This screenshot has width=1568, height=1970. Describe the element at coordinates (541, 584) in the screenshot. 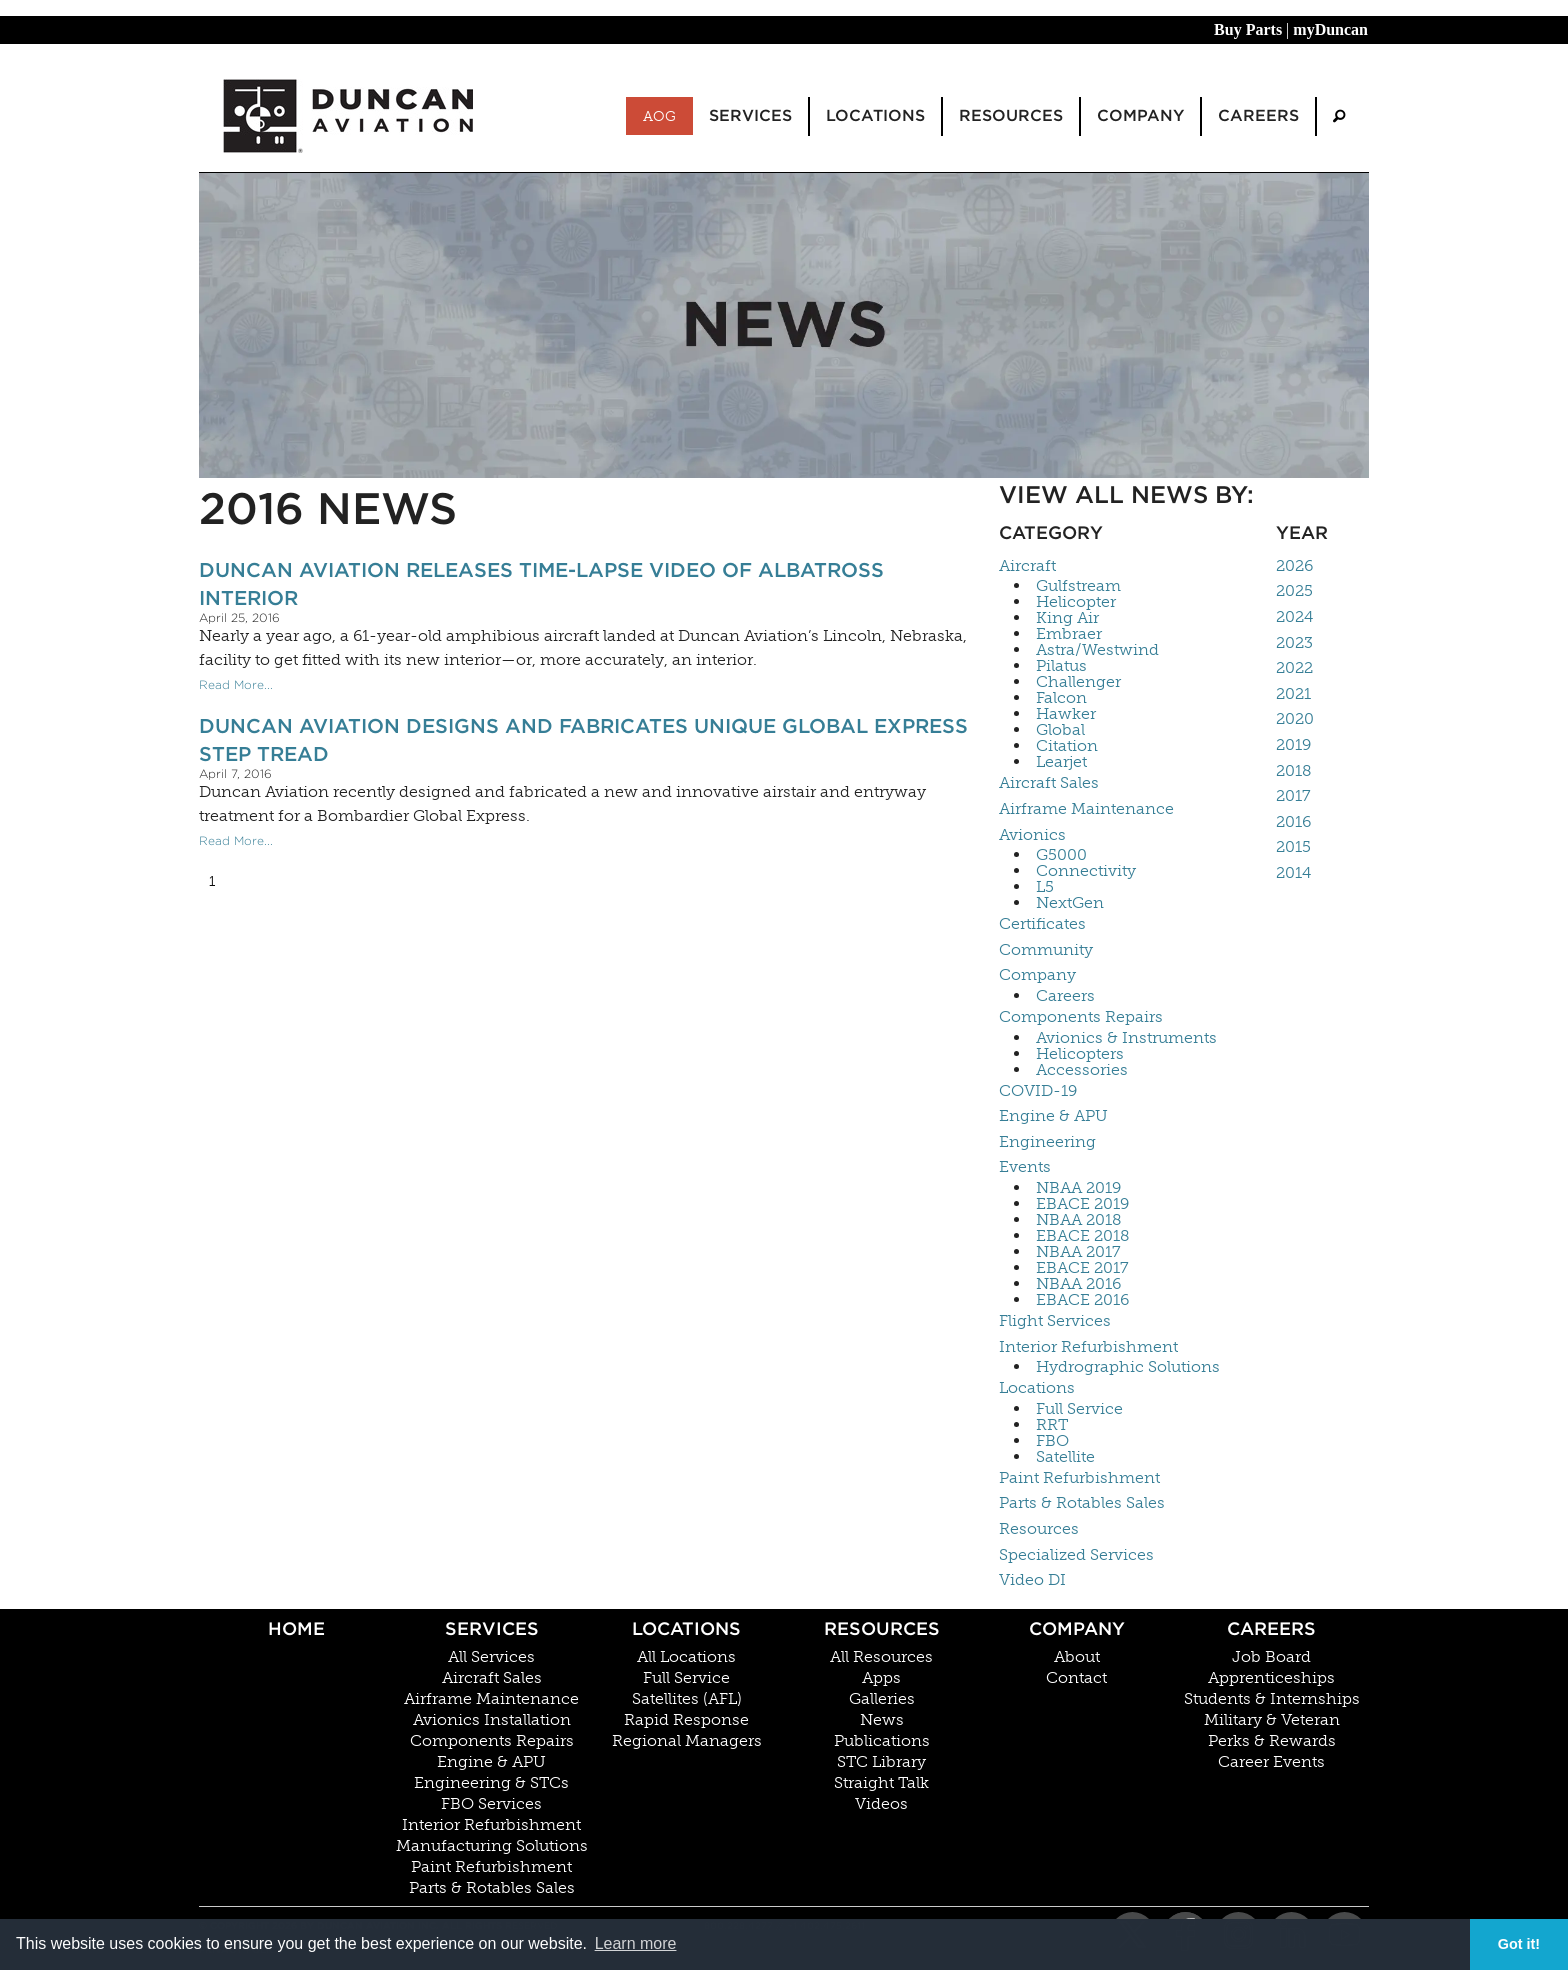

I see `Duncan Aviation Releases Time-Lapse Video of Albatross Interior` at that location.